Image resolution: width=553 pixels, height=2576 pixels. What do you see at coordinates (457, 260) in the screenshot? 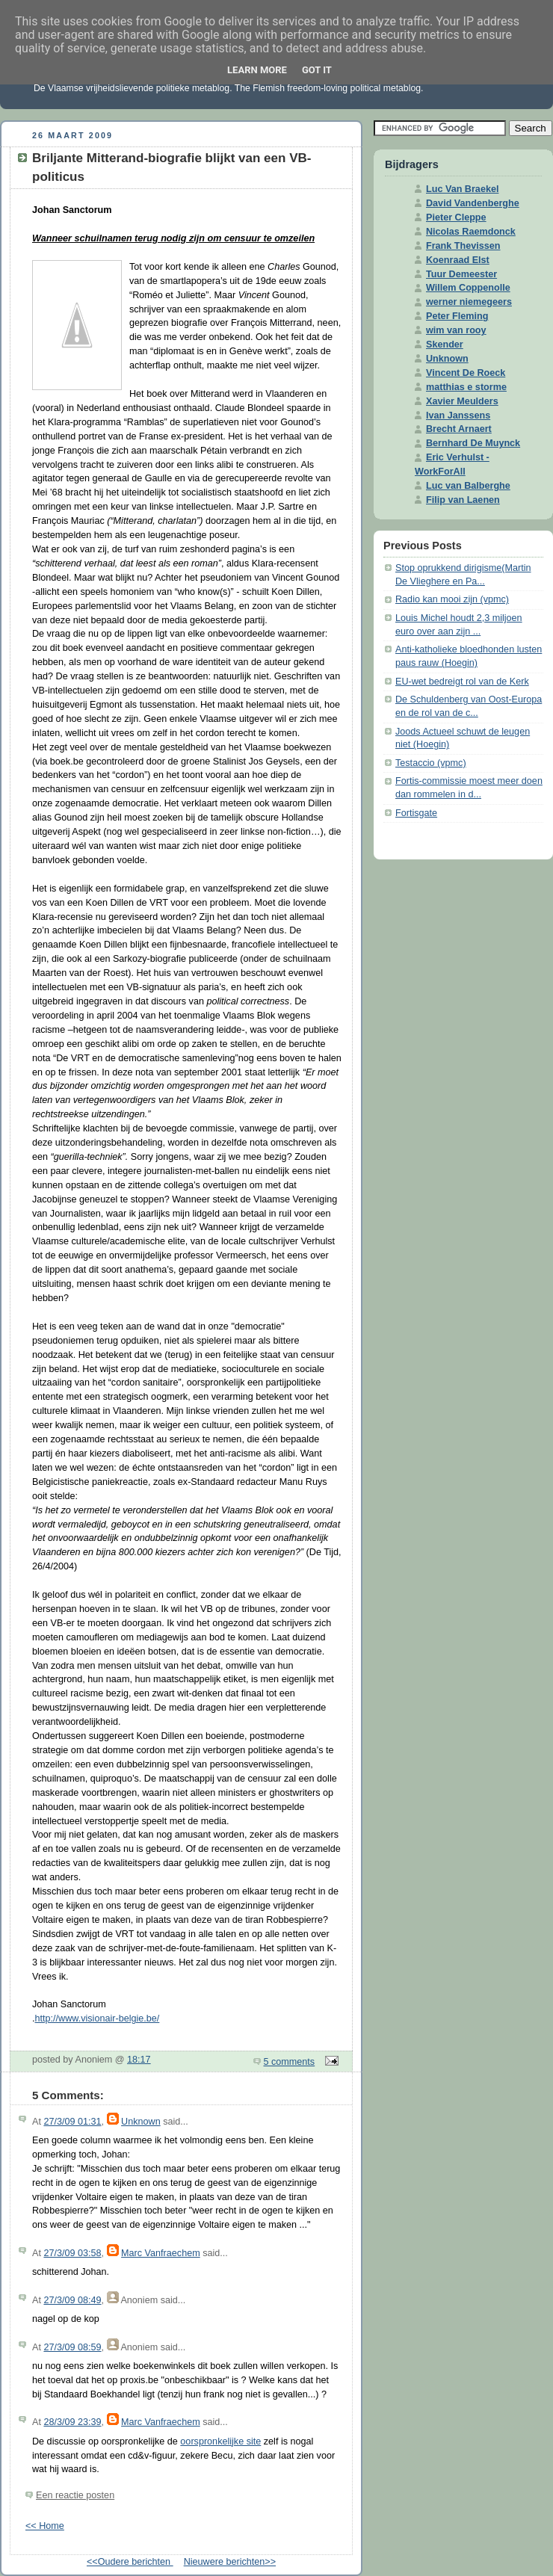
I see `Koenraad Elst` at bounding box center [457, 260].